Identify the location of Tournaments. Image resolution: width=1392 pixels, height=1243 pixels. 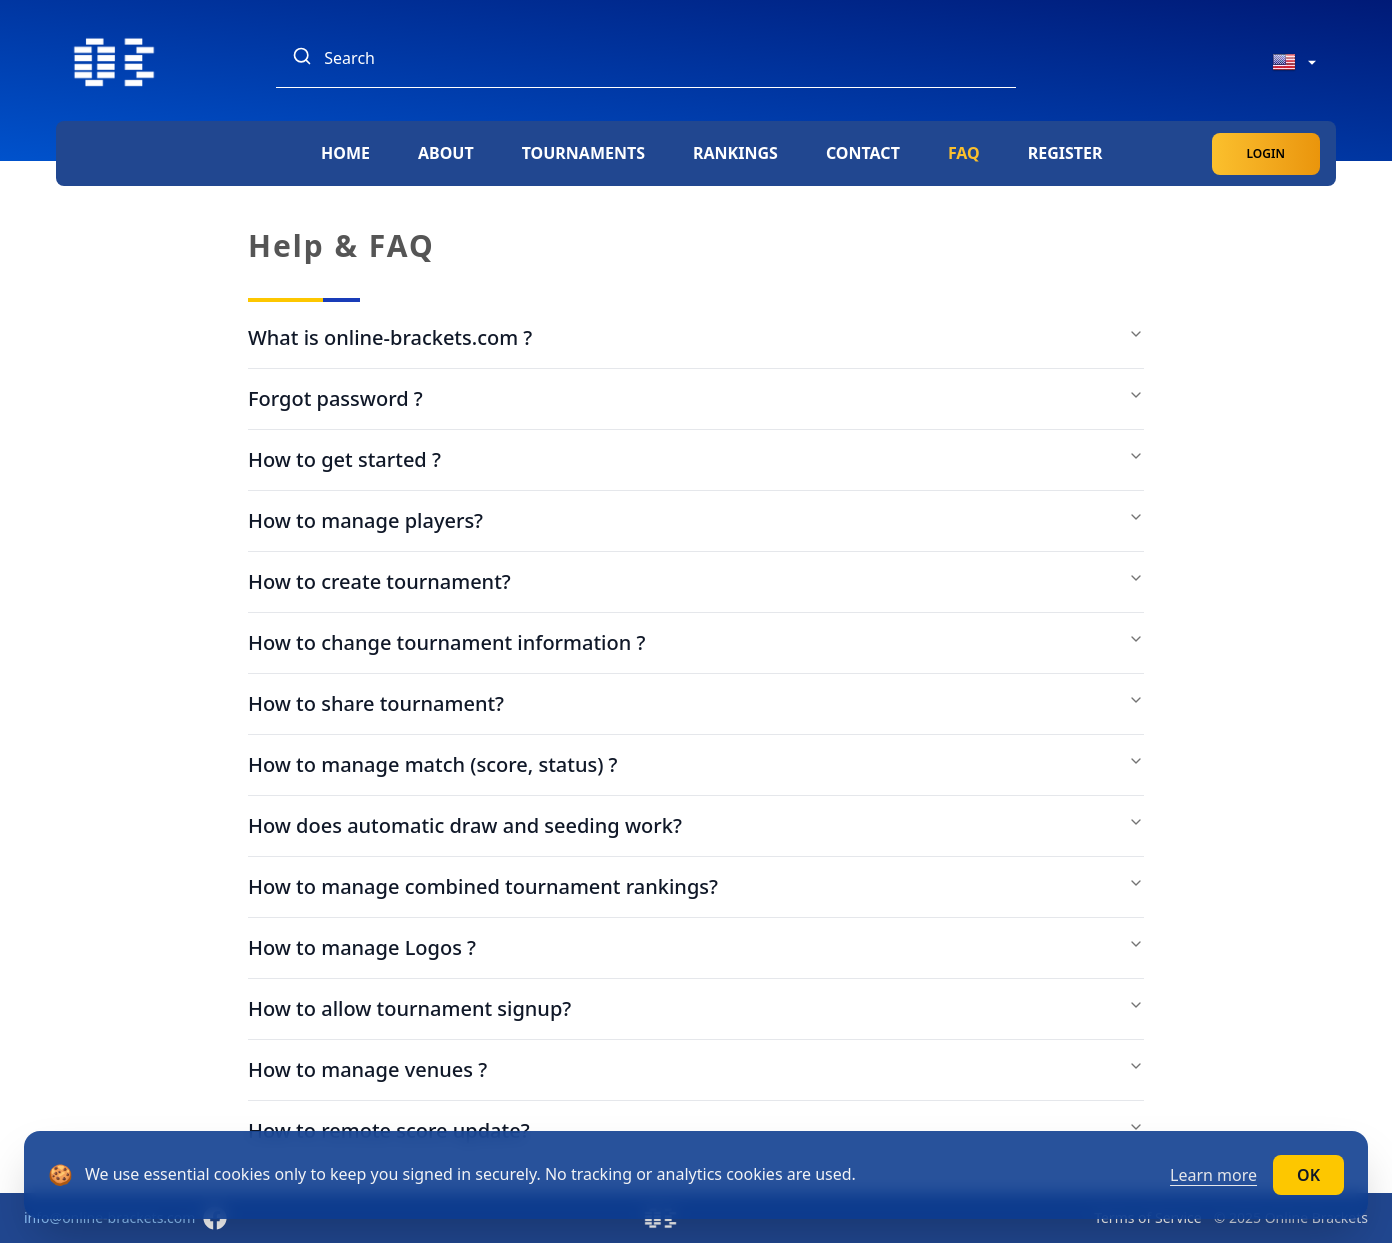
(583, 153).